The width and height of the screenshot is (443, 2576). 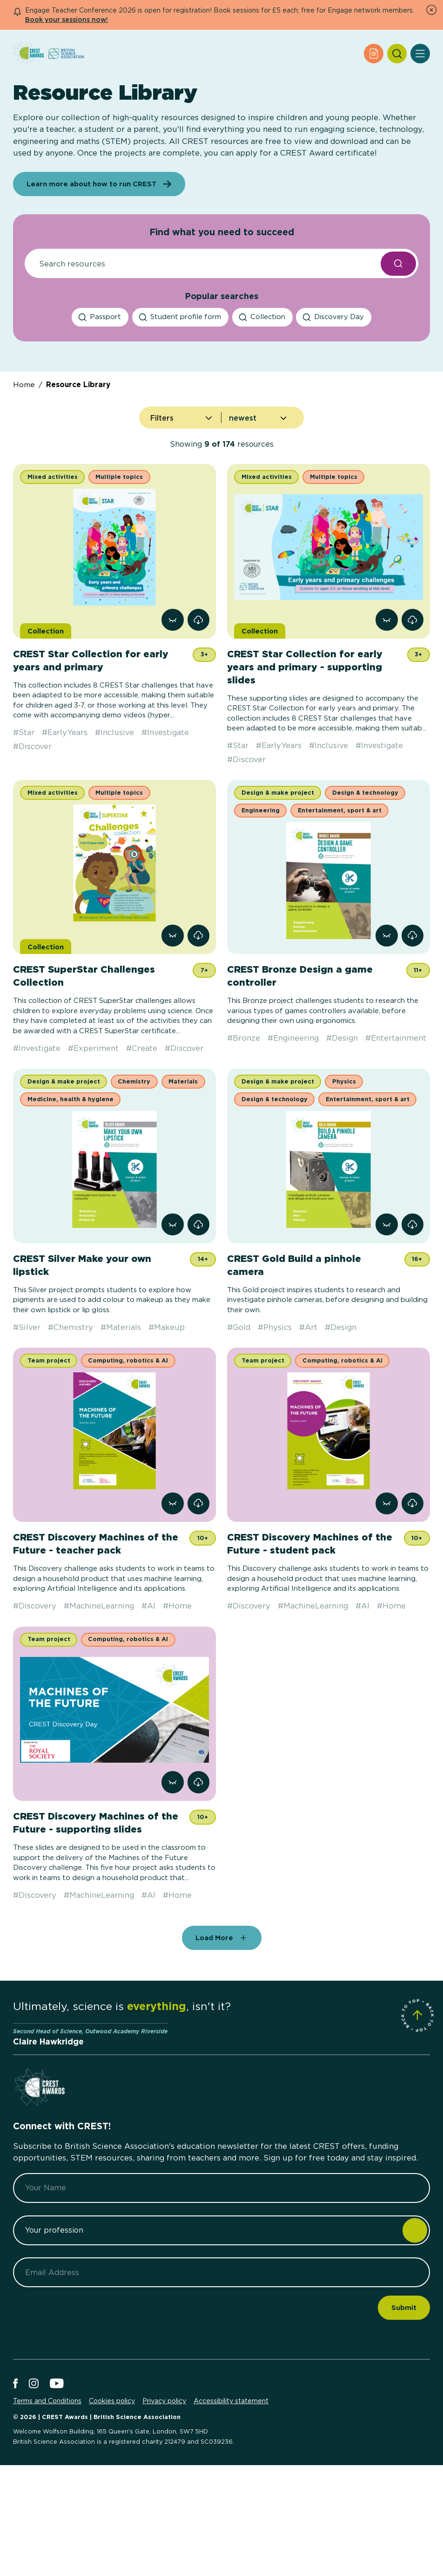 I want to click on [Open Menu], so click(x=420, y=53).